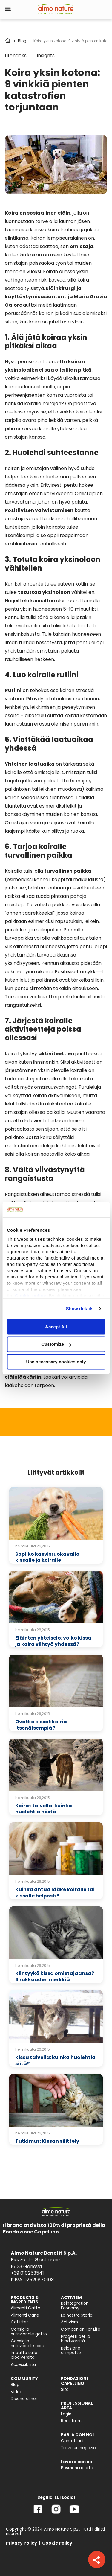 Image resolution: width=112 pixels, height=2576 pixels. What do you see at coordinates (80, 2329) in the screenshot?
I see `Companion For Life [menuitem]` at bounding box center [80, 2329].